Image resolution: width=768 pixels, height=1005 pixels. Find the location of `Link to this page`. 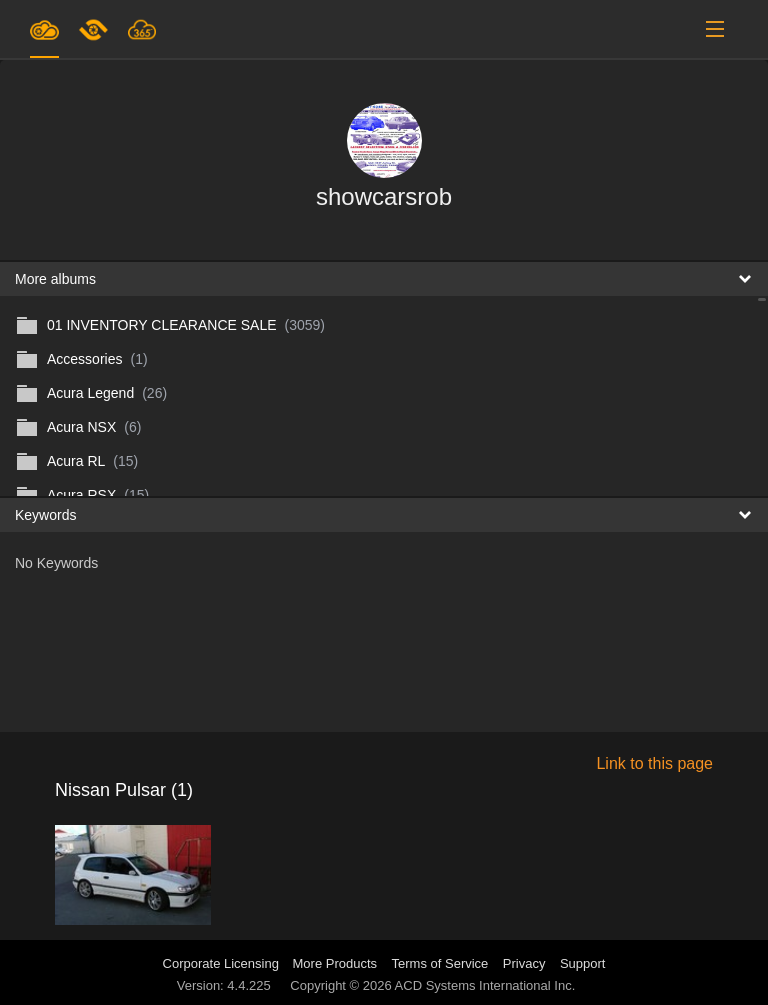

Link to this page is located at coordinates (654, 763).